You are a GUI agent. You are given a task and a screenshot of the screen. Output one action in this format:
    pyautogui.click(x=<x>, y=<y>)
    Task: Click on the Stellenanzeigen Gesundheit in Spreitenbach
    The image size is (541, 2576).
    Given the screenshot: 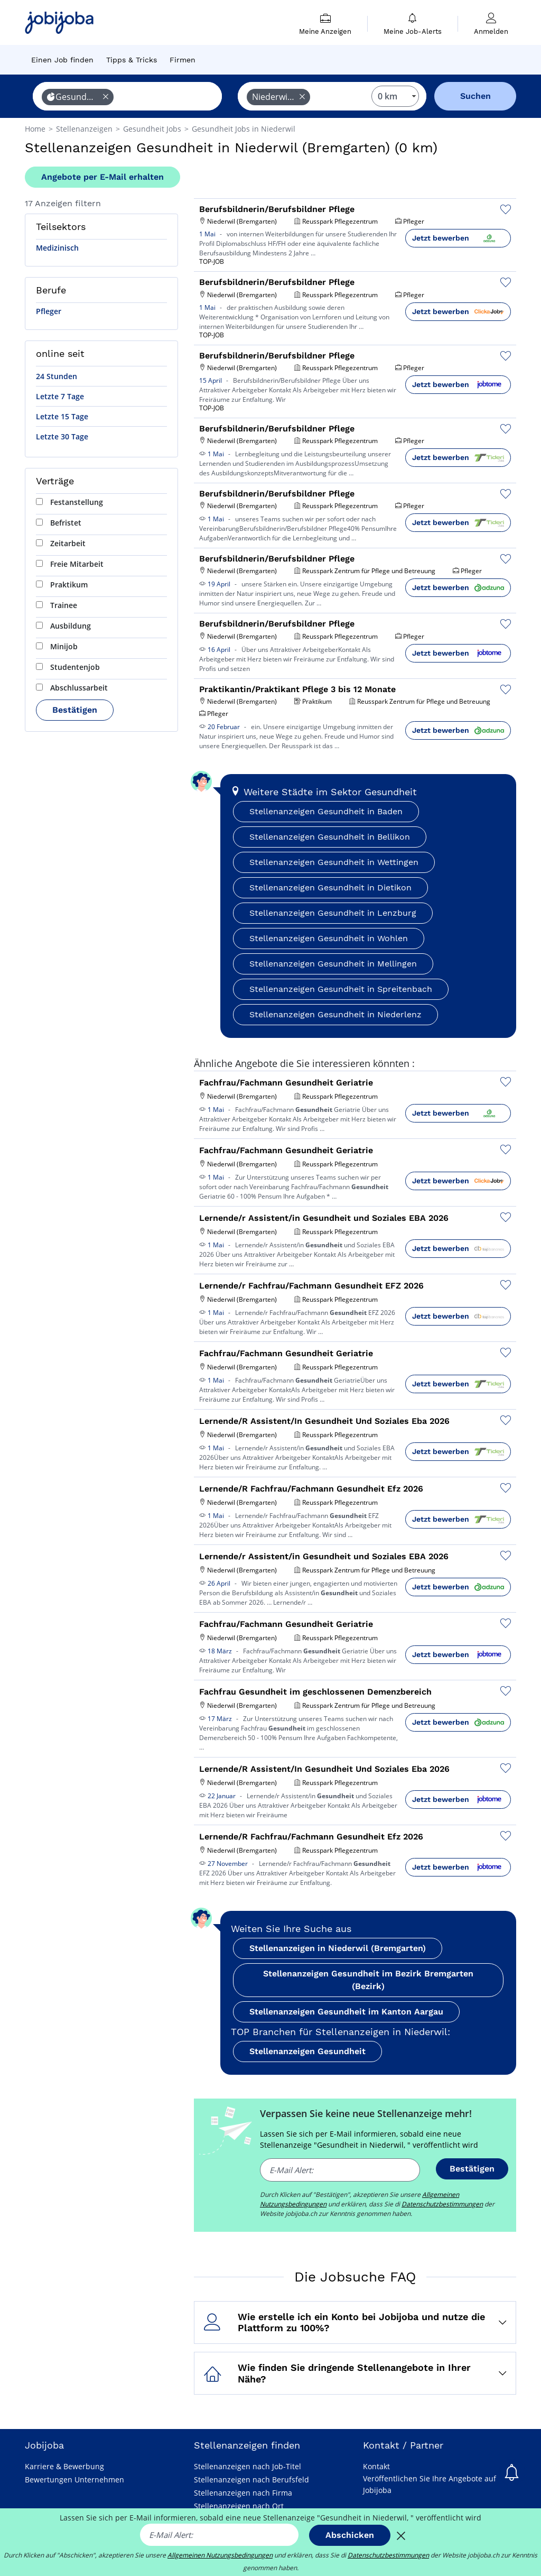 What is the action you would take?
    pyautogui.click(x=340, y=989)
    